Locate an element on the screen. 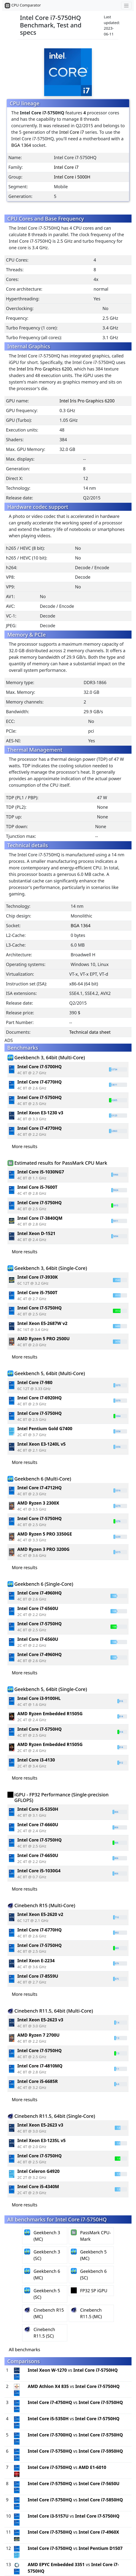 Image resolution: width=136 pixels, height=2576 pixels. AMD Ryzen 7 2700U is located at coordinates (38, 2035).